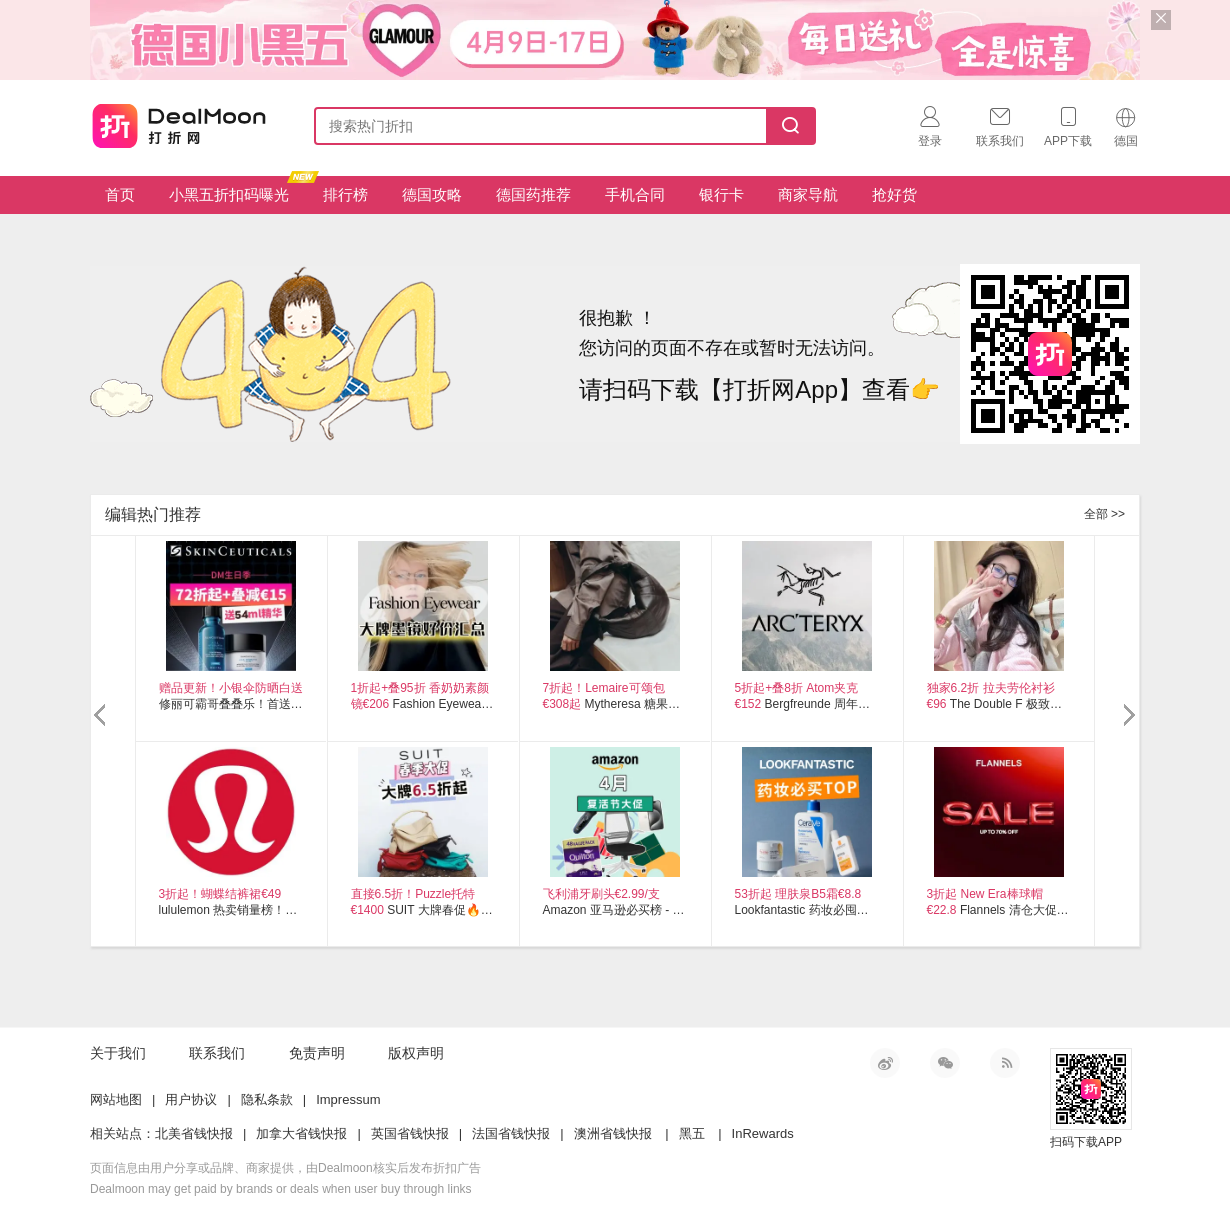 Image resolution: width=1230 pixels, height=1223 pixels. I want to click on 页面信息由用户分享或品牌、商家提供，由Dealmoon核实后发布折扣广告, so click(285, 1168).